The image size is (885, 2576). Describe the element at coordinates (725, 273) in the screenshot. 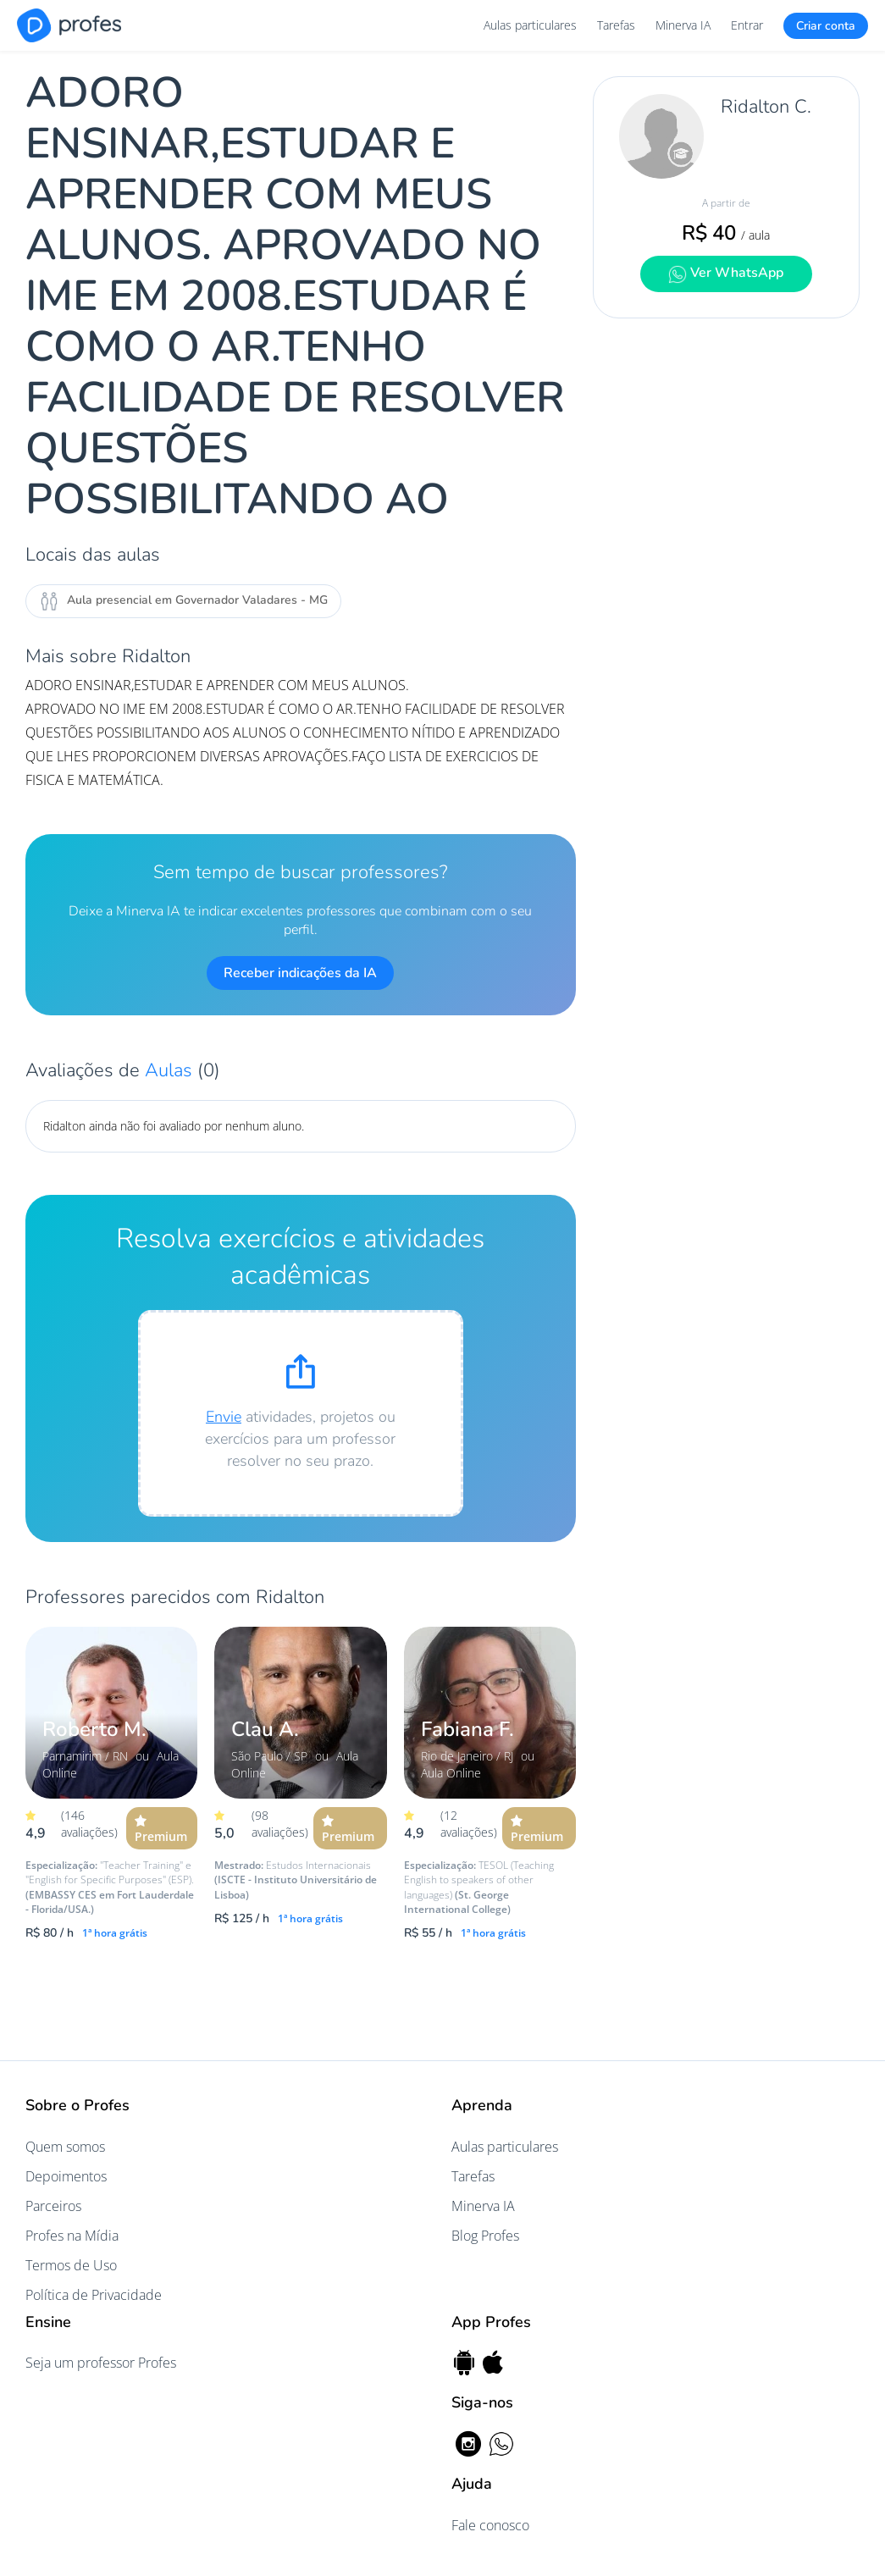

I see `Ver WhatsApp` at that location.